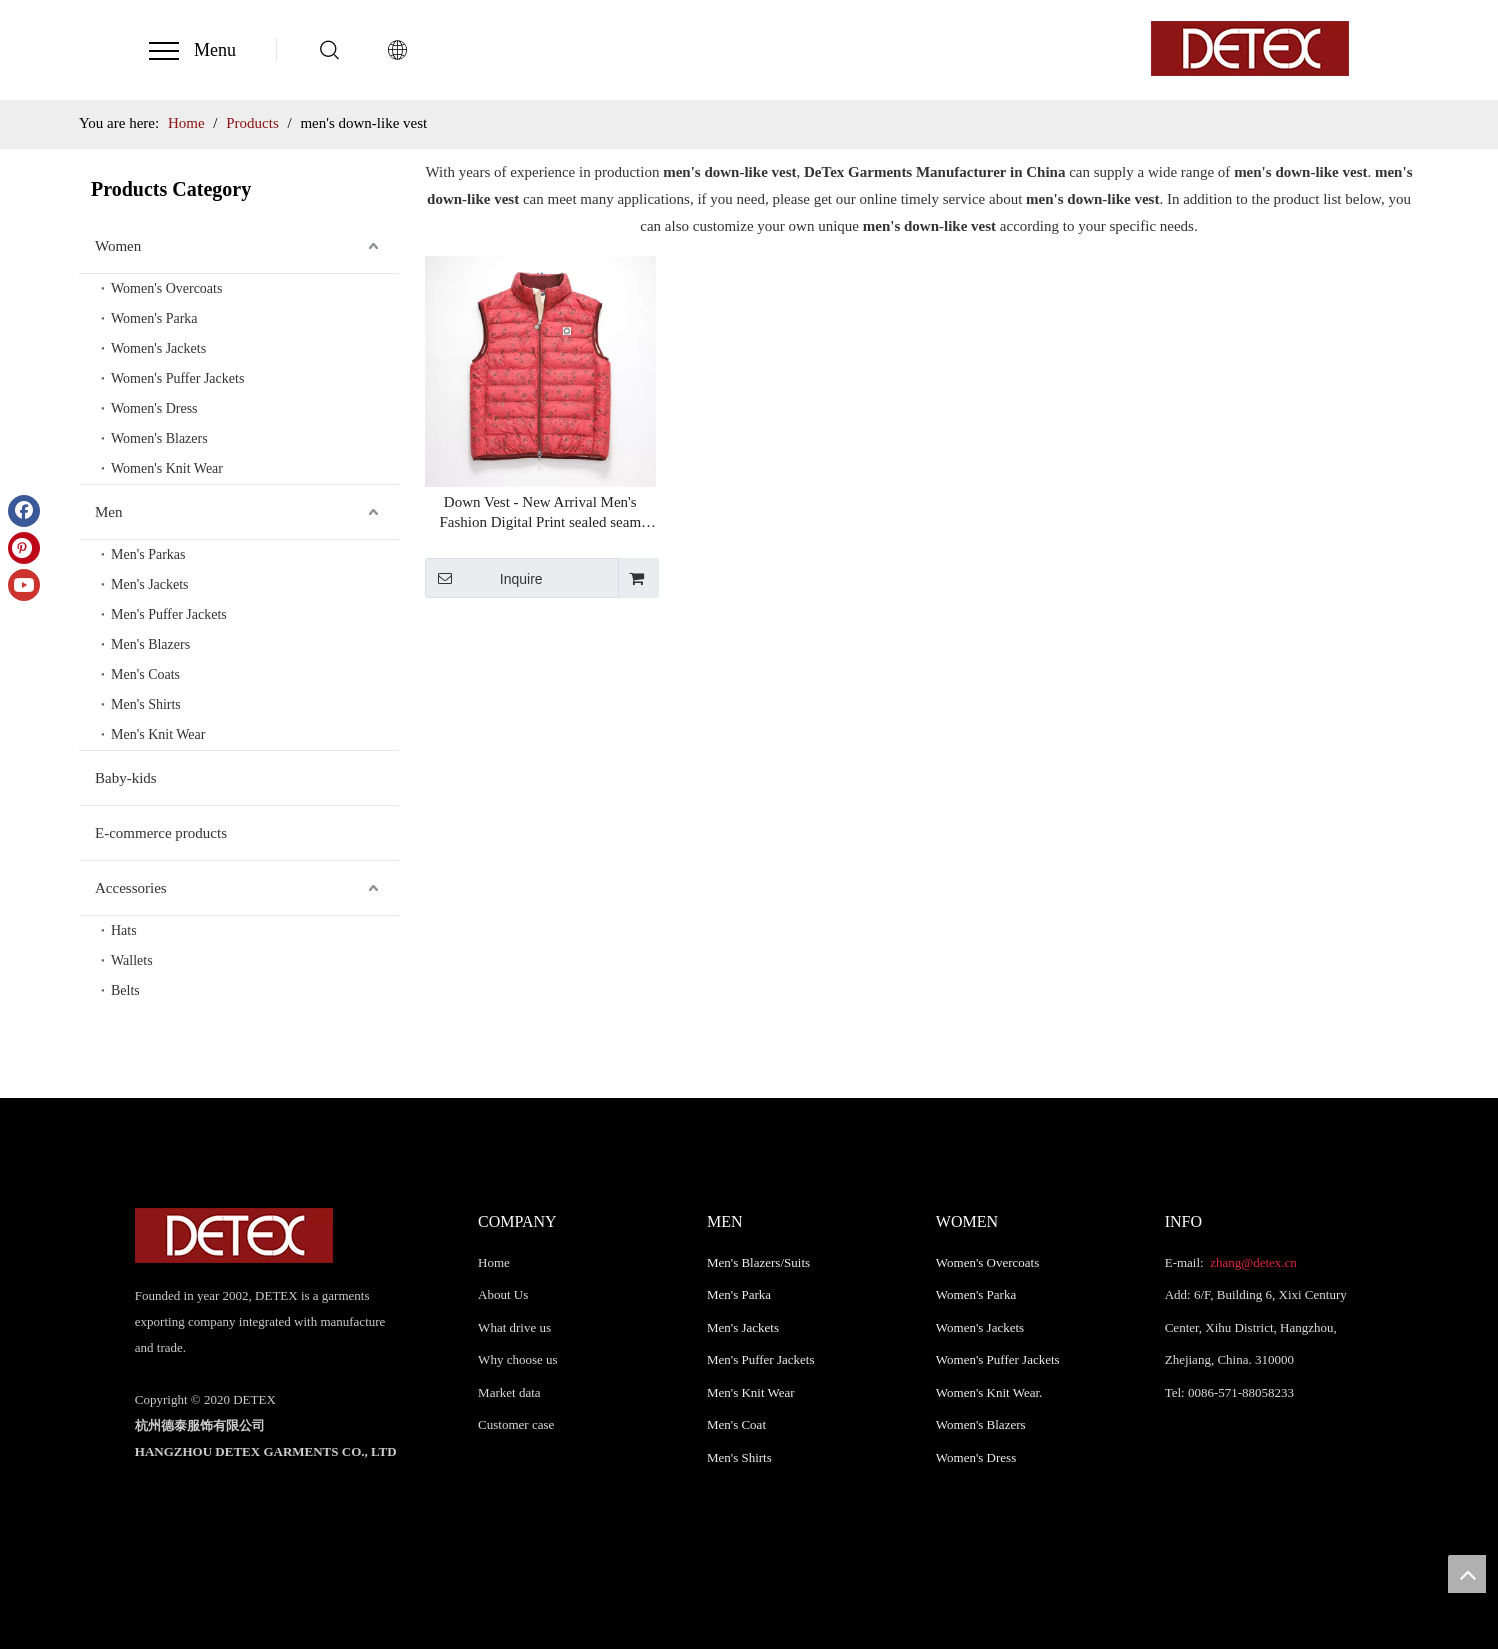  Describe the element at coordinates (131, 888) in the screenshot. I see `Accessories` at that location.